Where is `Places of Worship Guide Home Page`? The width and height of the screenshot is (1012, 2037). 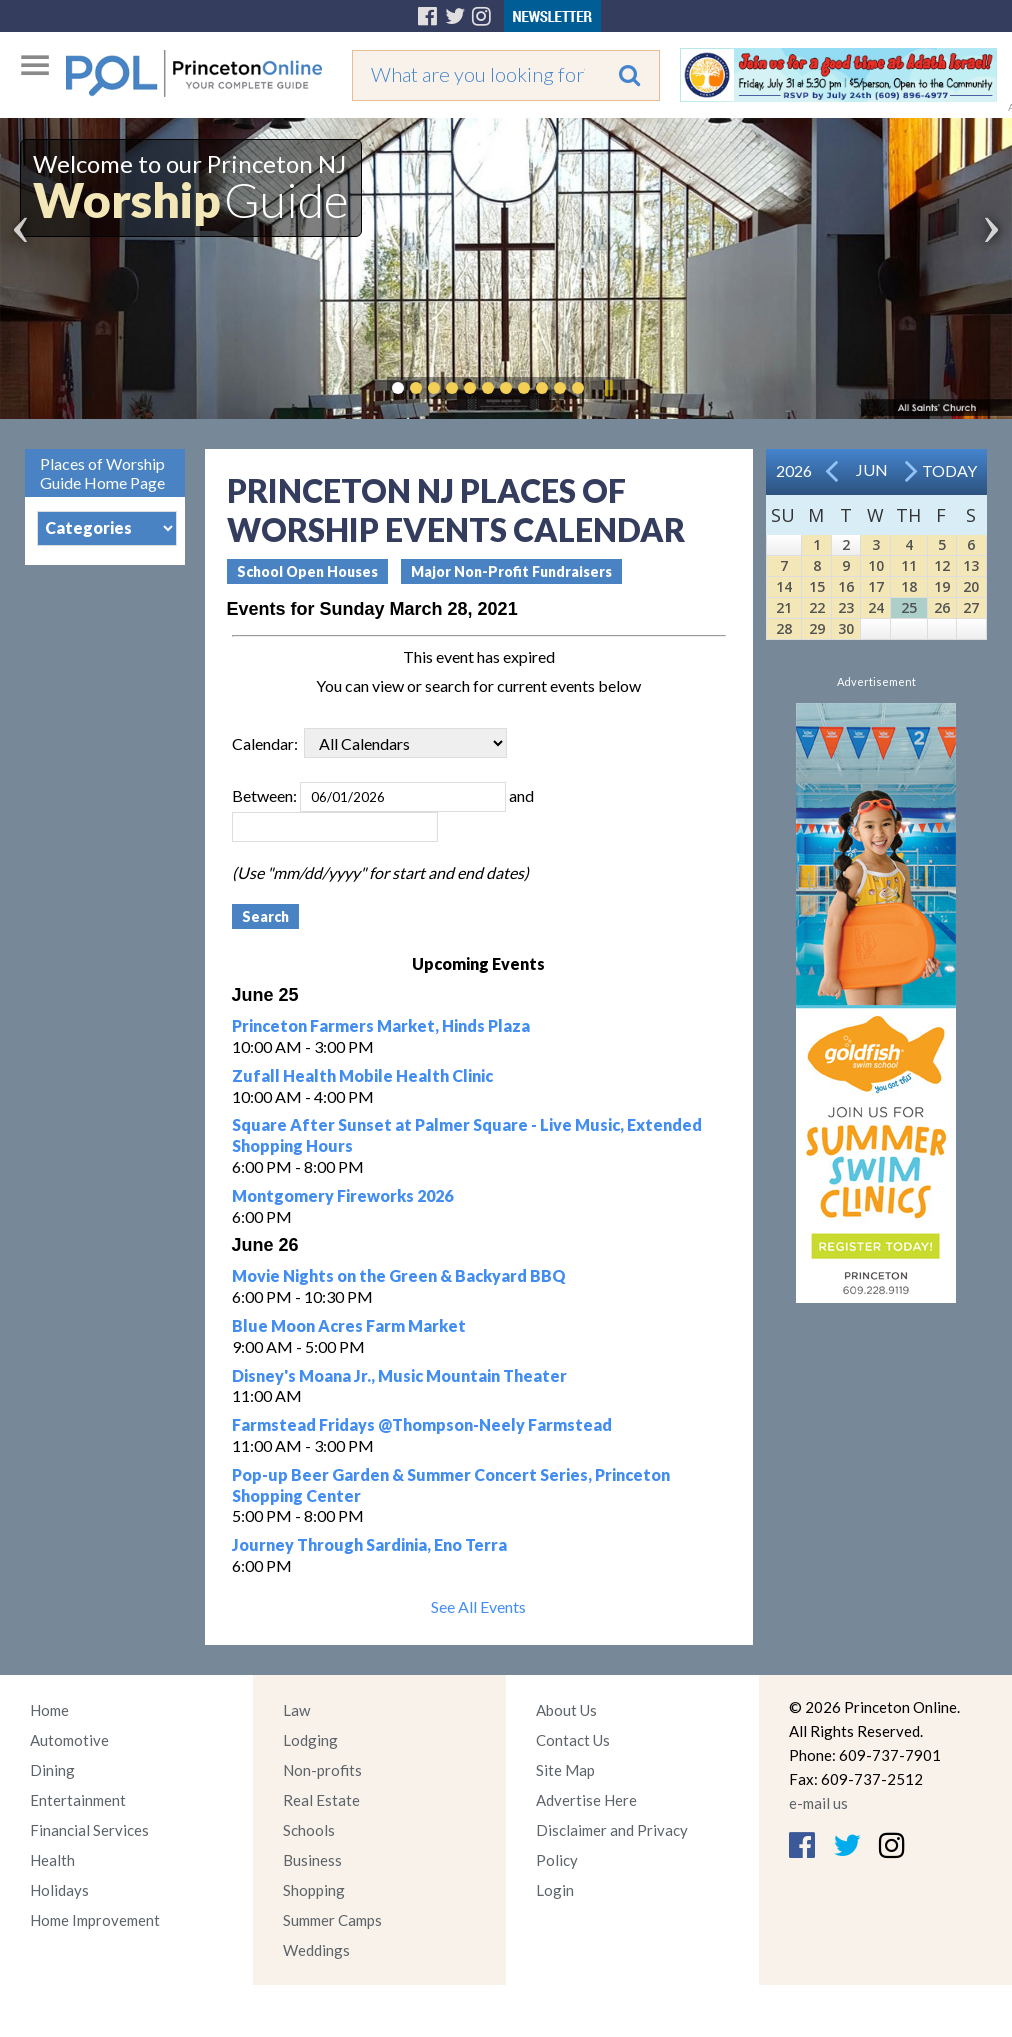 Places of Worship Guide Home Page is located at coordinates (102, 473).